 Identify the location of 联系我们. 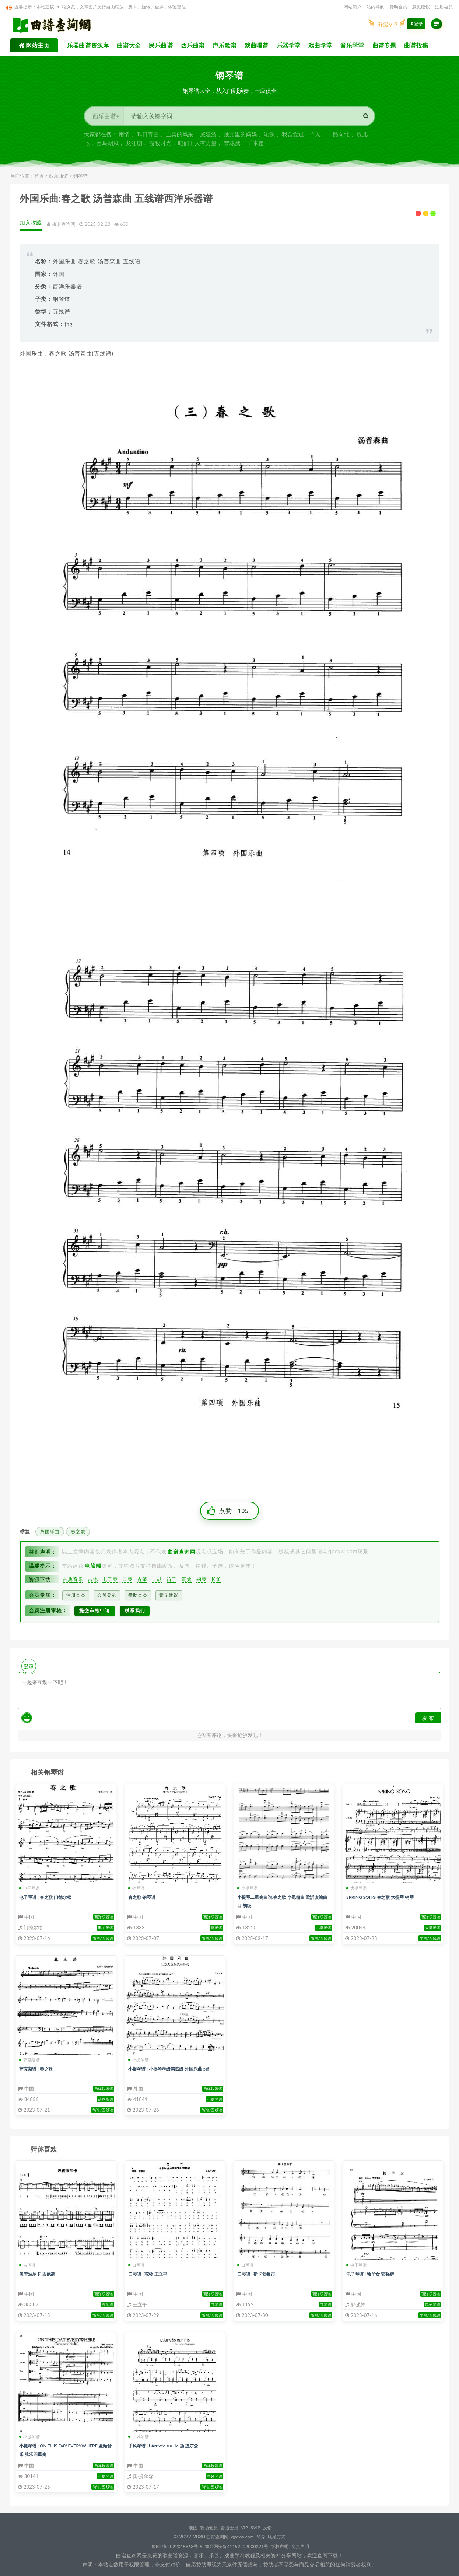
(143, 1611).